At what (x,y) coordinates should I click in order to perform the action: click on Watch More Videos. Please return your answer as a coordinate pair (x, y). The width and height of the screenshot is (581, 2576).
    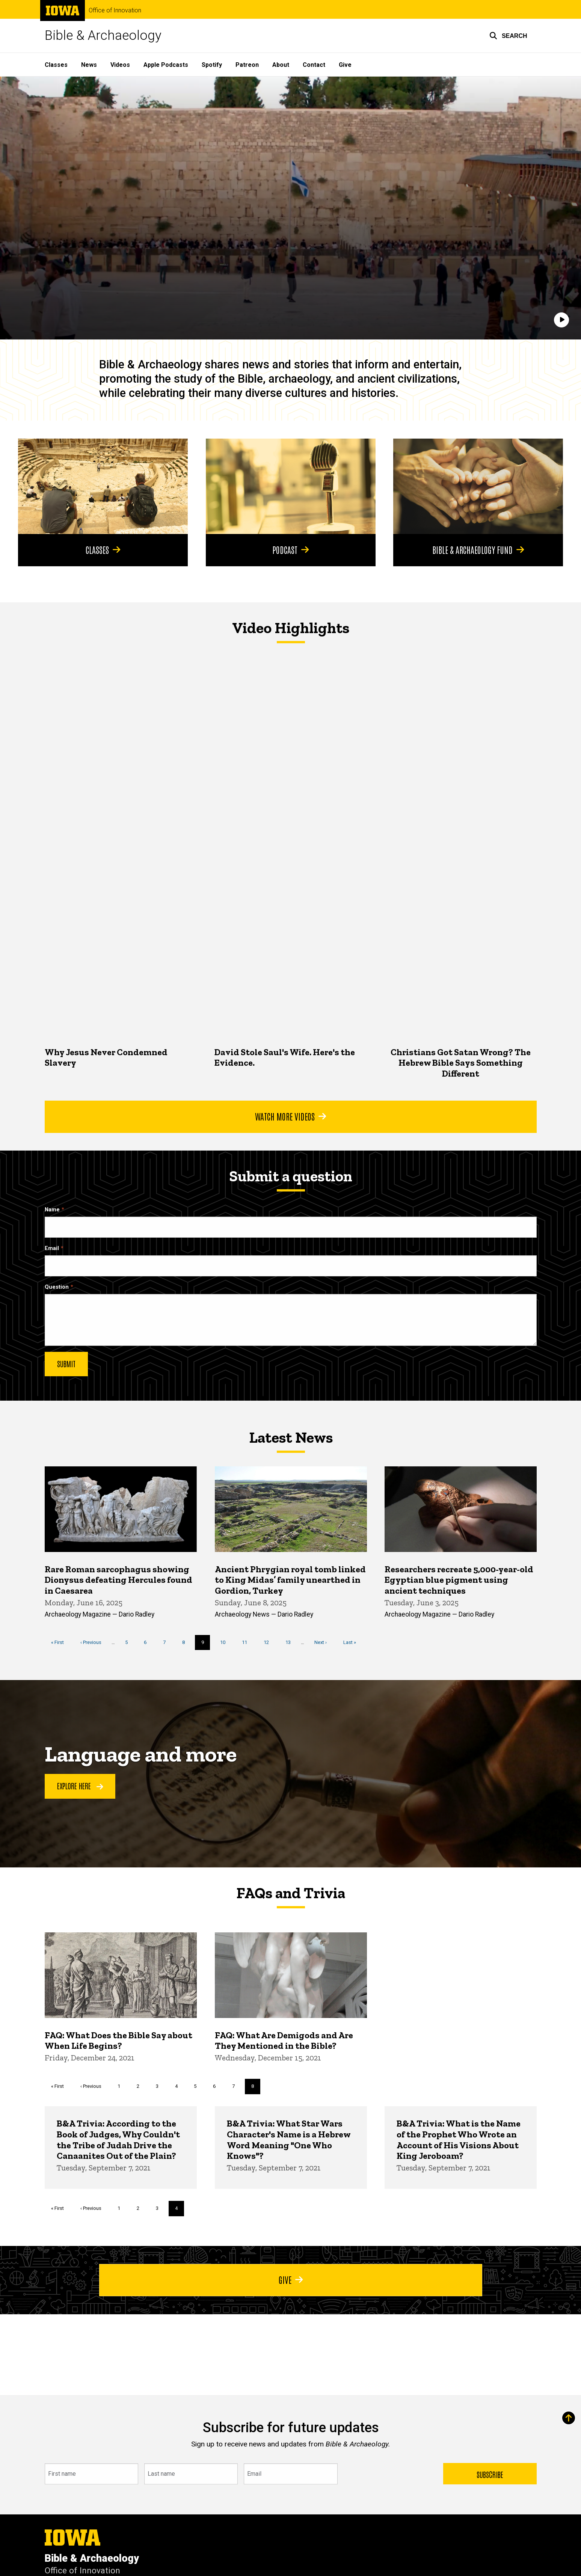
    Looking at the image, I should click on (290, 1116).